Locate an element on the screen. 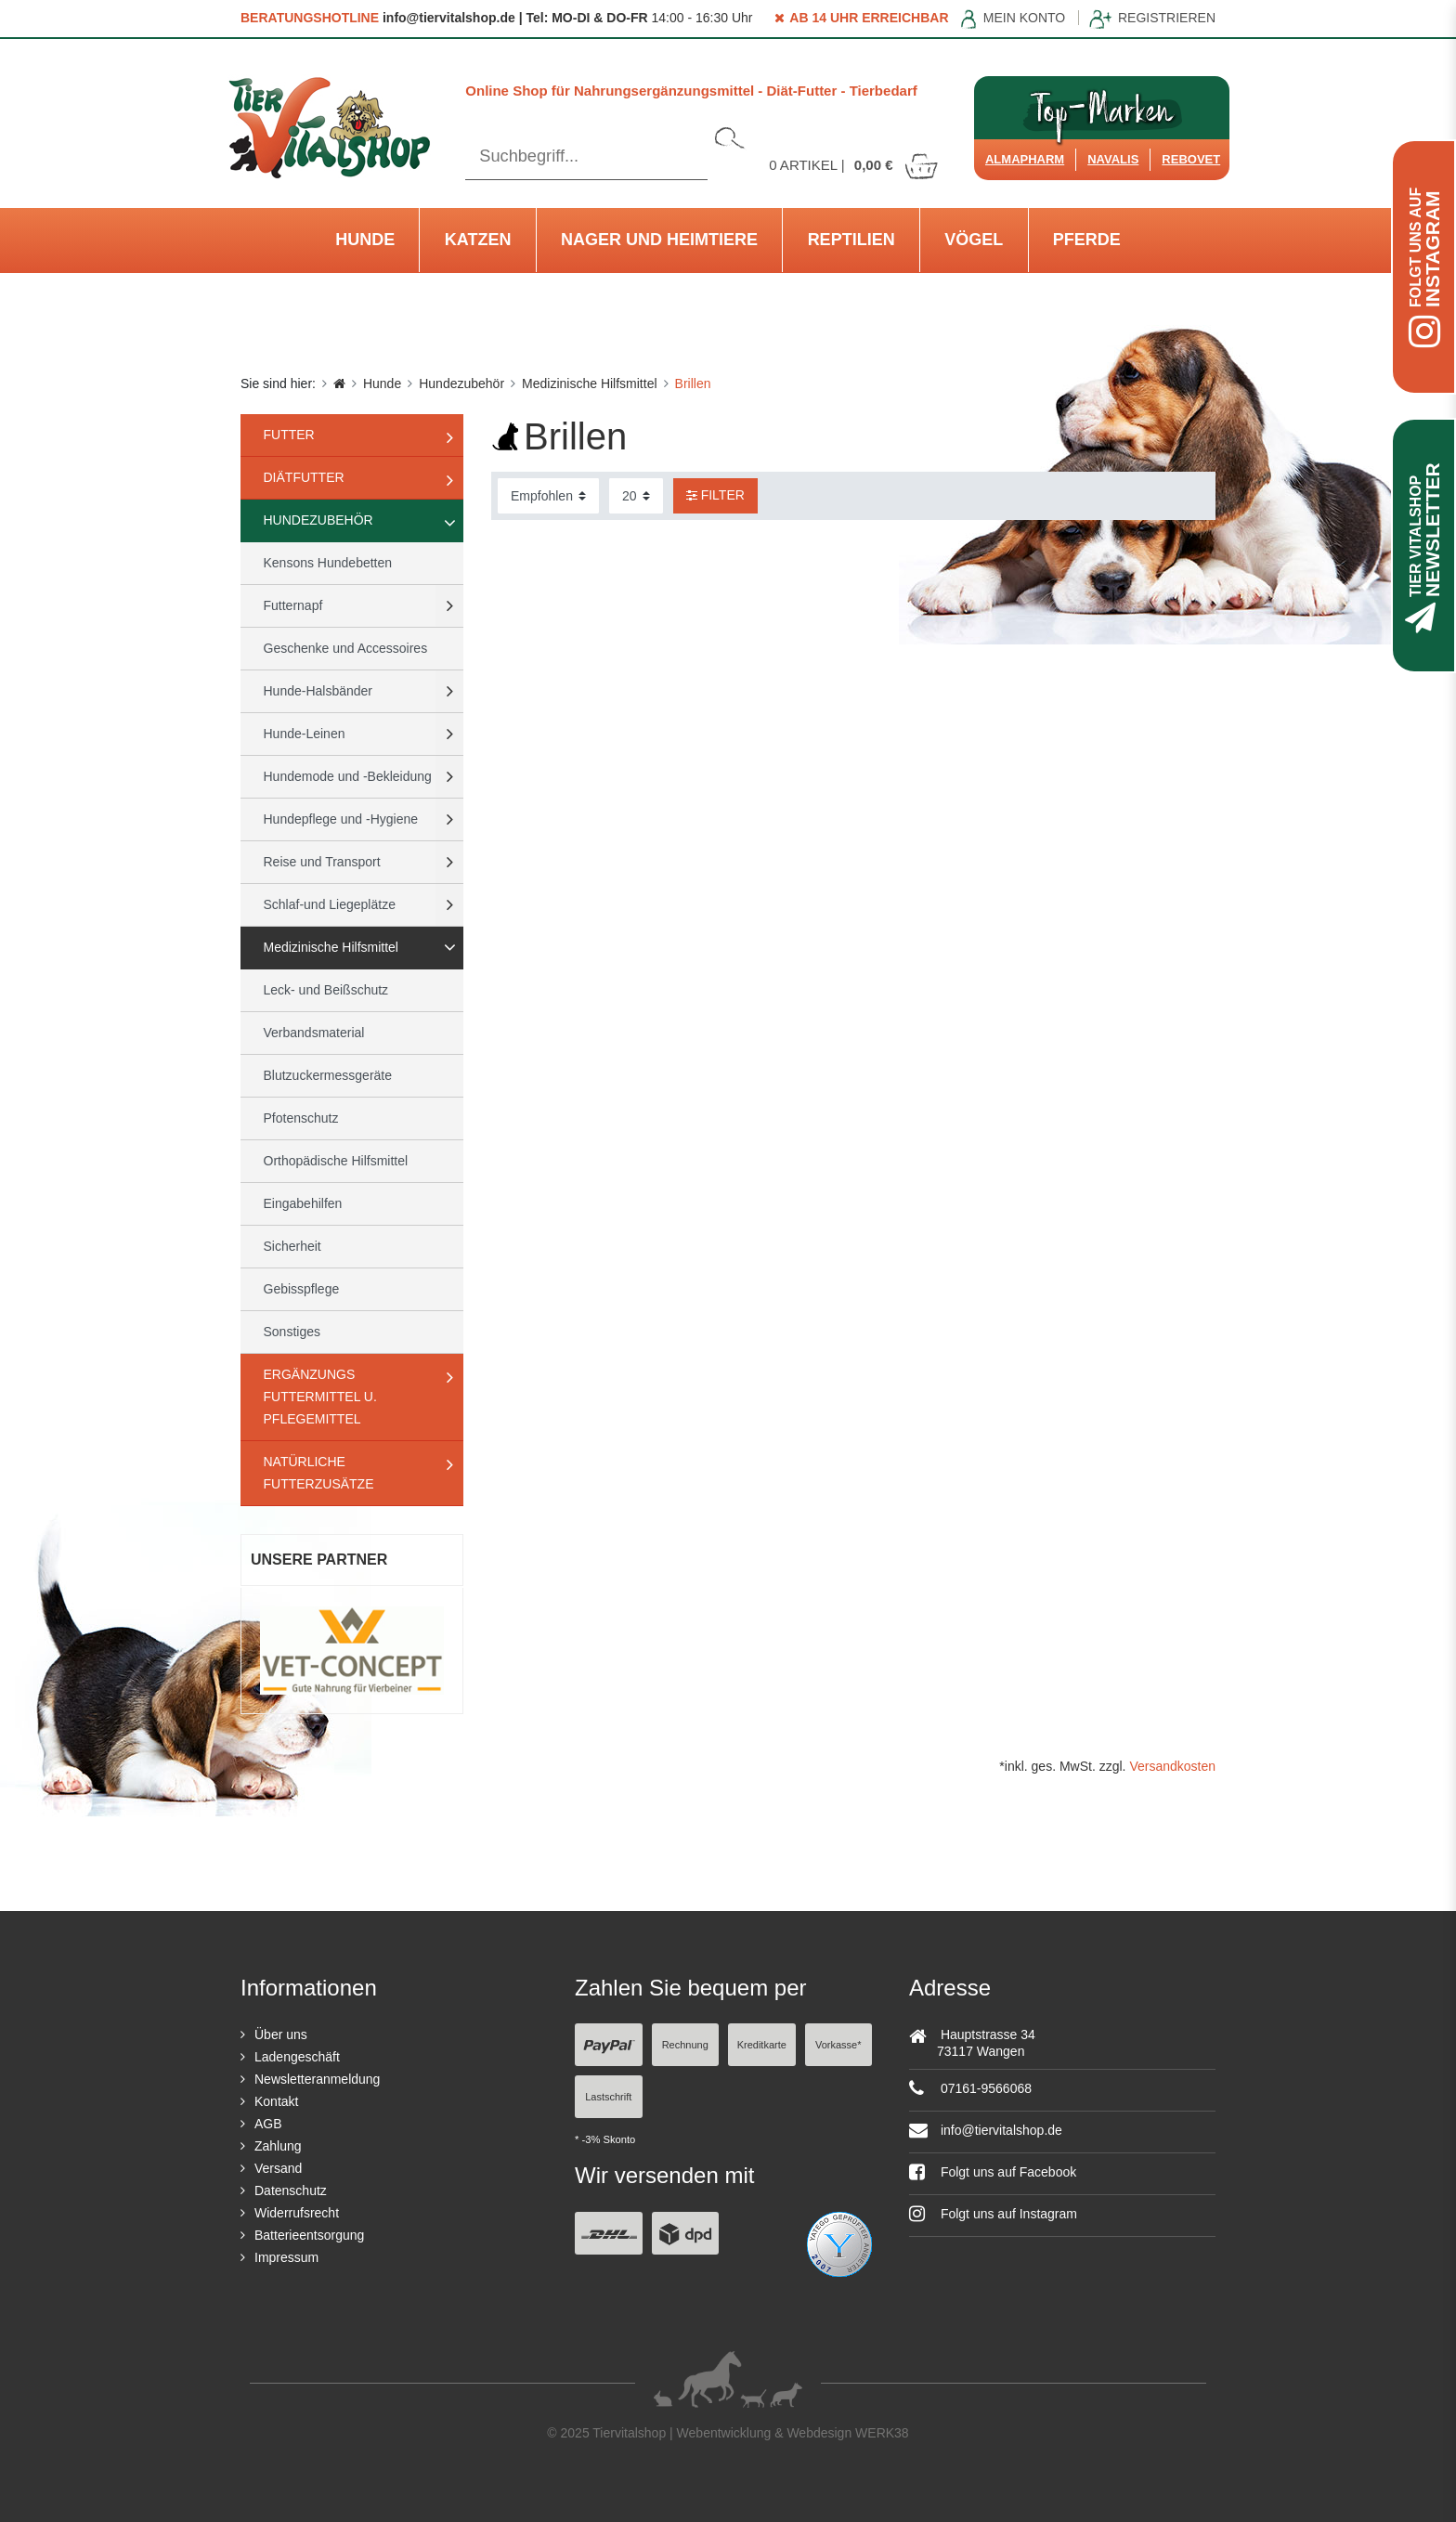  Versandkosten is located at coordinates (1172, 1766).